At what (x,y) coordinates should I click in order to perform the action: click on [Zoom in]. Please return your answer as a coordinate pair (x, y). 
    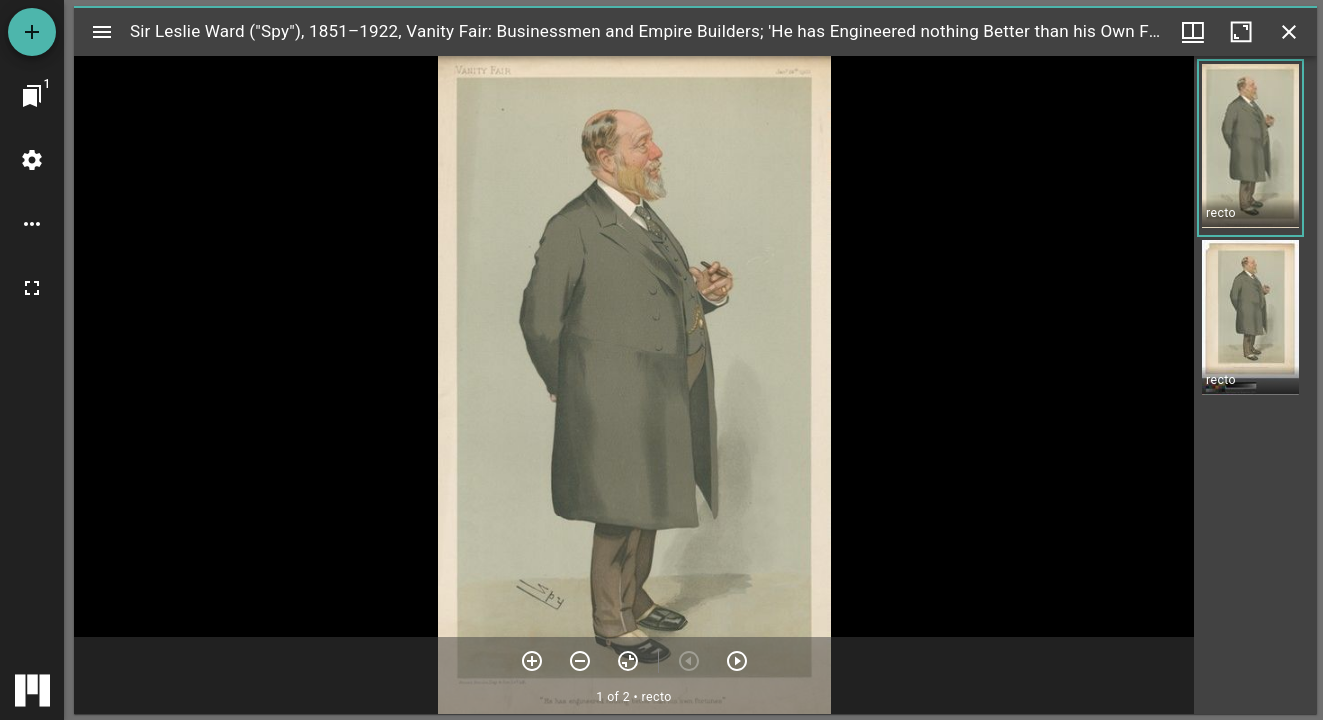
    Looking at the image, I should click on (532, 661).